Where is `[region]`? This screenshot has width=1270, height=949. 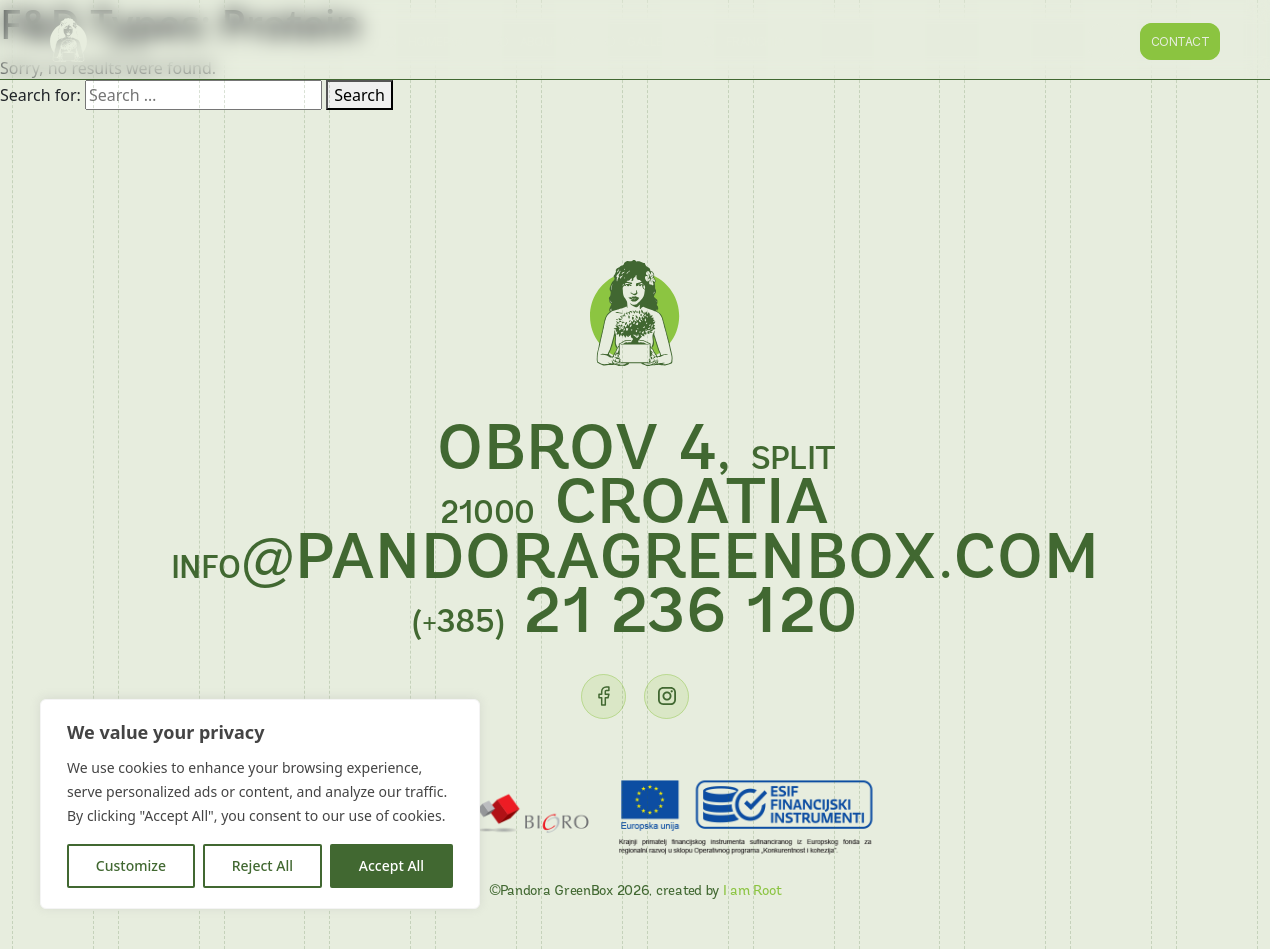
[region] is located at coordinates (260, 804).